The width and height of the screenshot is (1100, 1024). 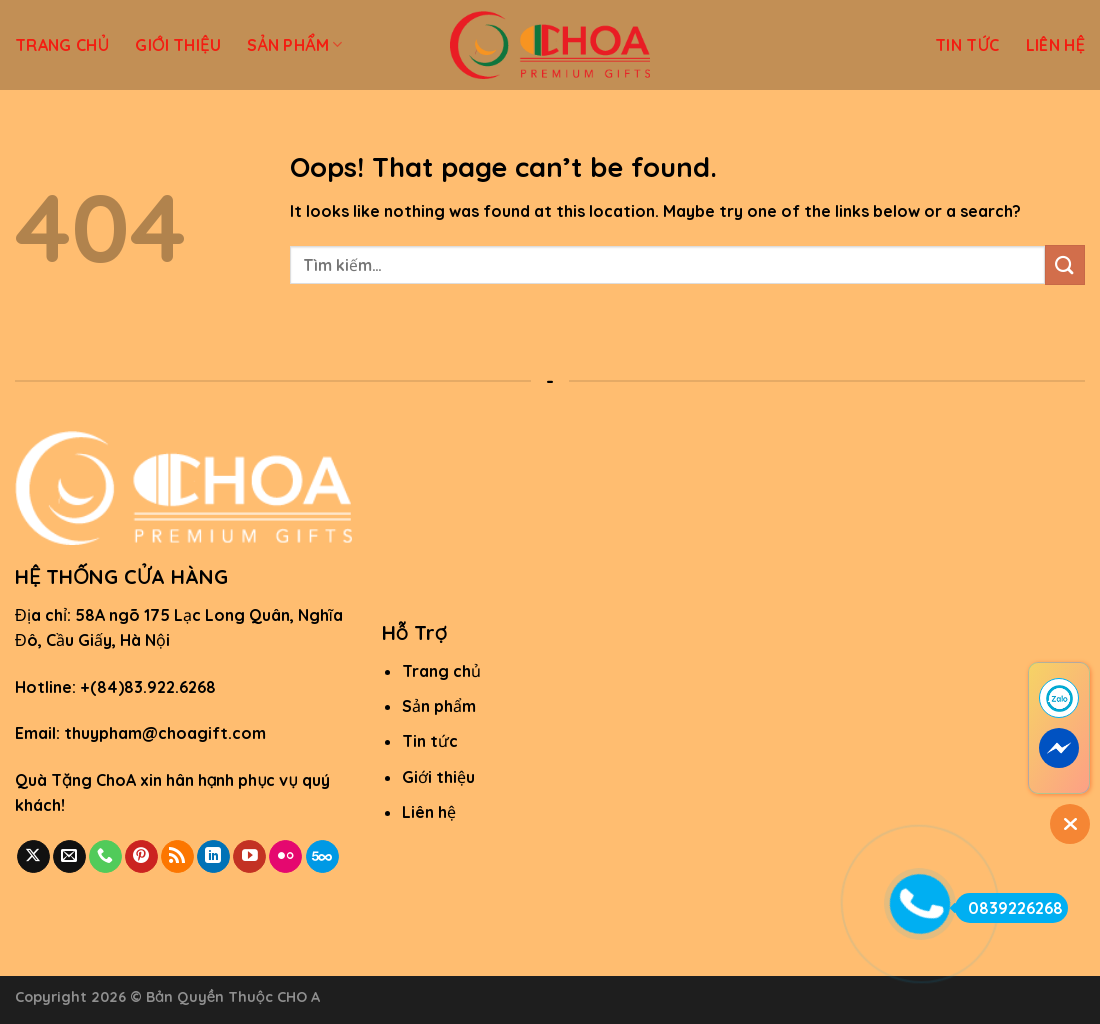 I want to click on [Submit], so click(x=1065, y=264).